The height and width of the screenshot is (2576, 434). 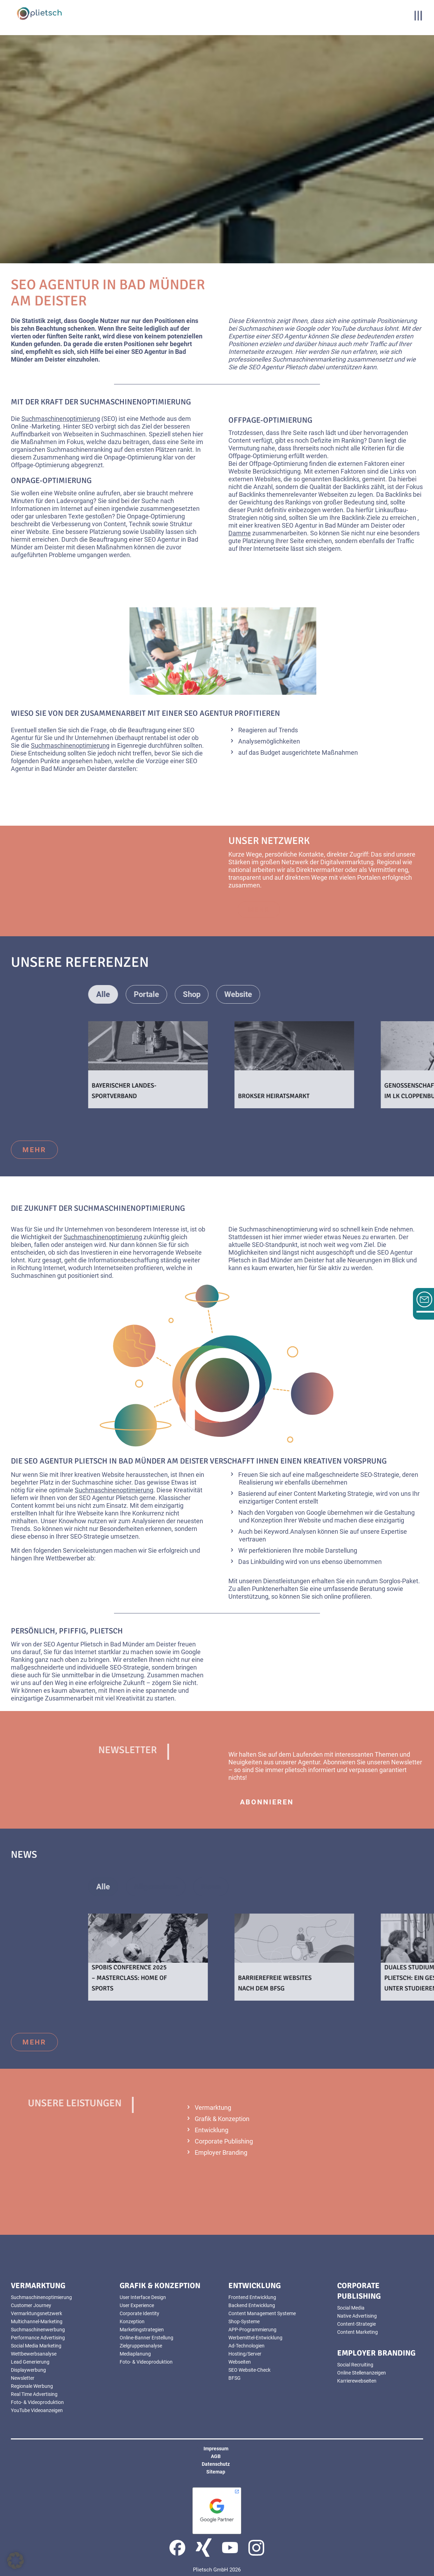 I want to click on Konzeption, so click(x=266, y=1520).